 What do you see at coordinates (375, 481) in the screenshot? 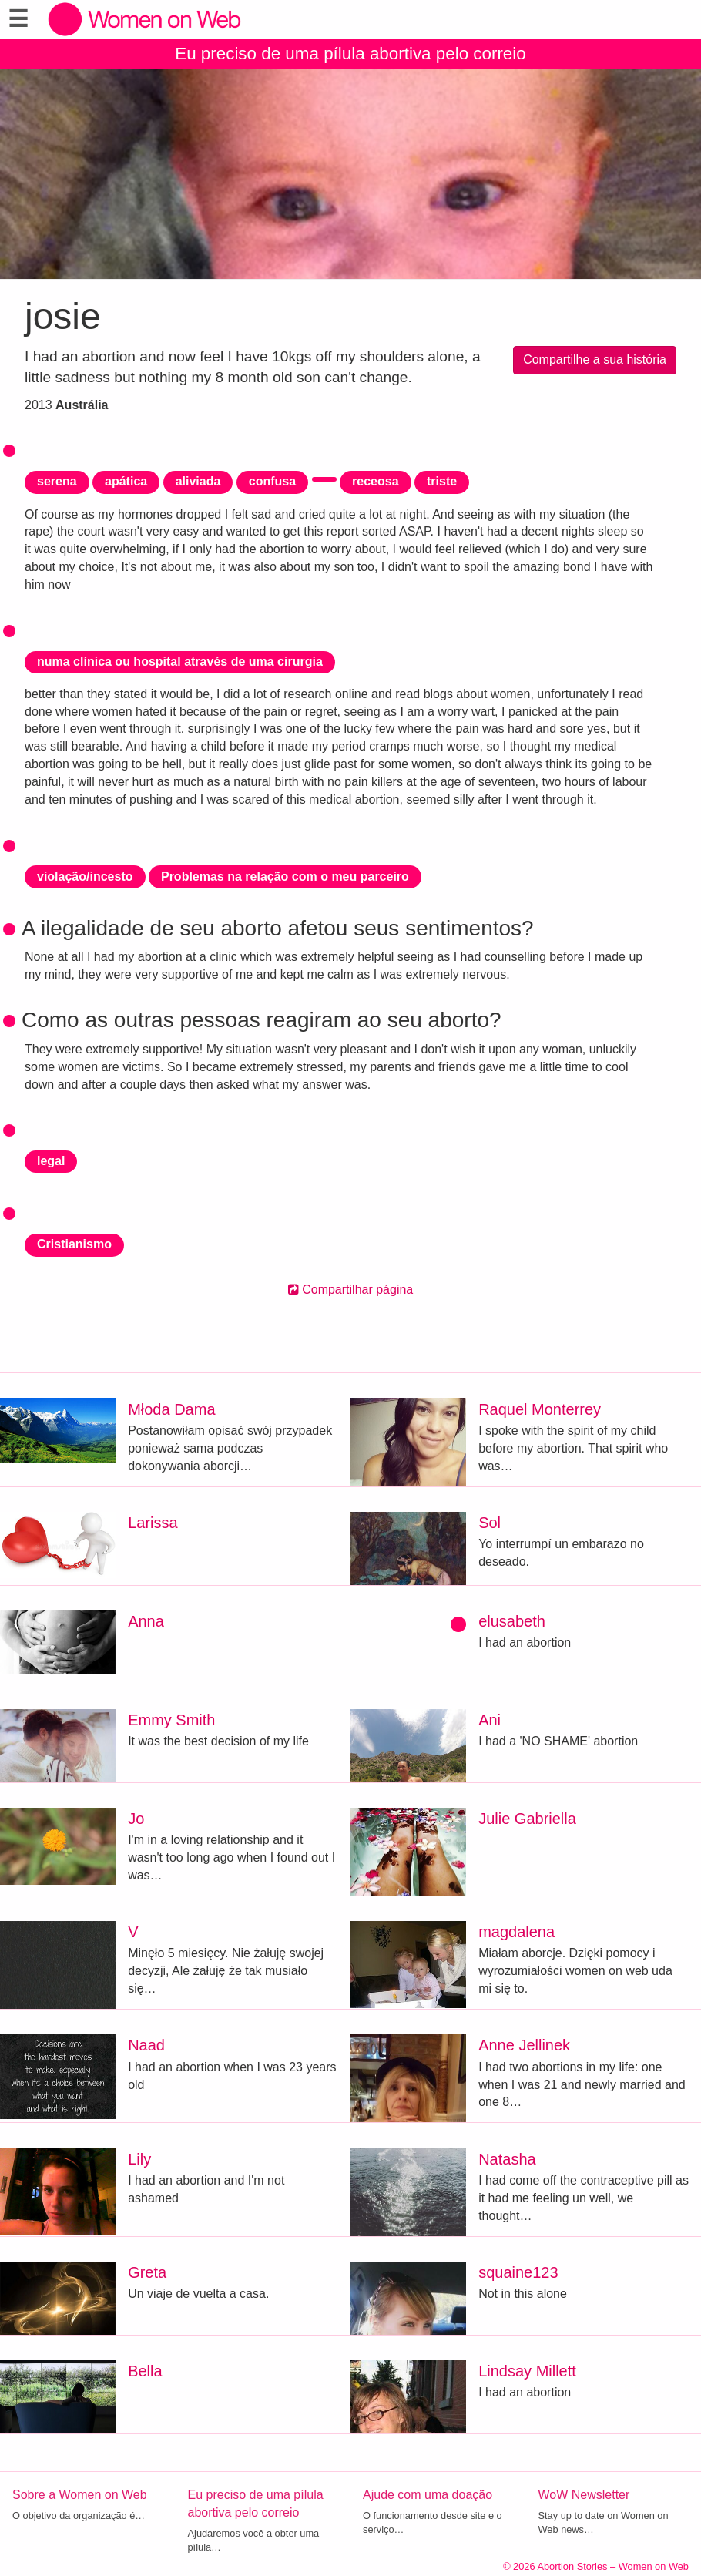
I see `receosa` at bounding box center [375, 481].